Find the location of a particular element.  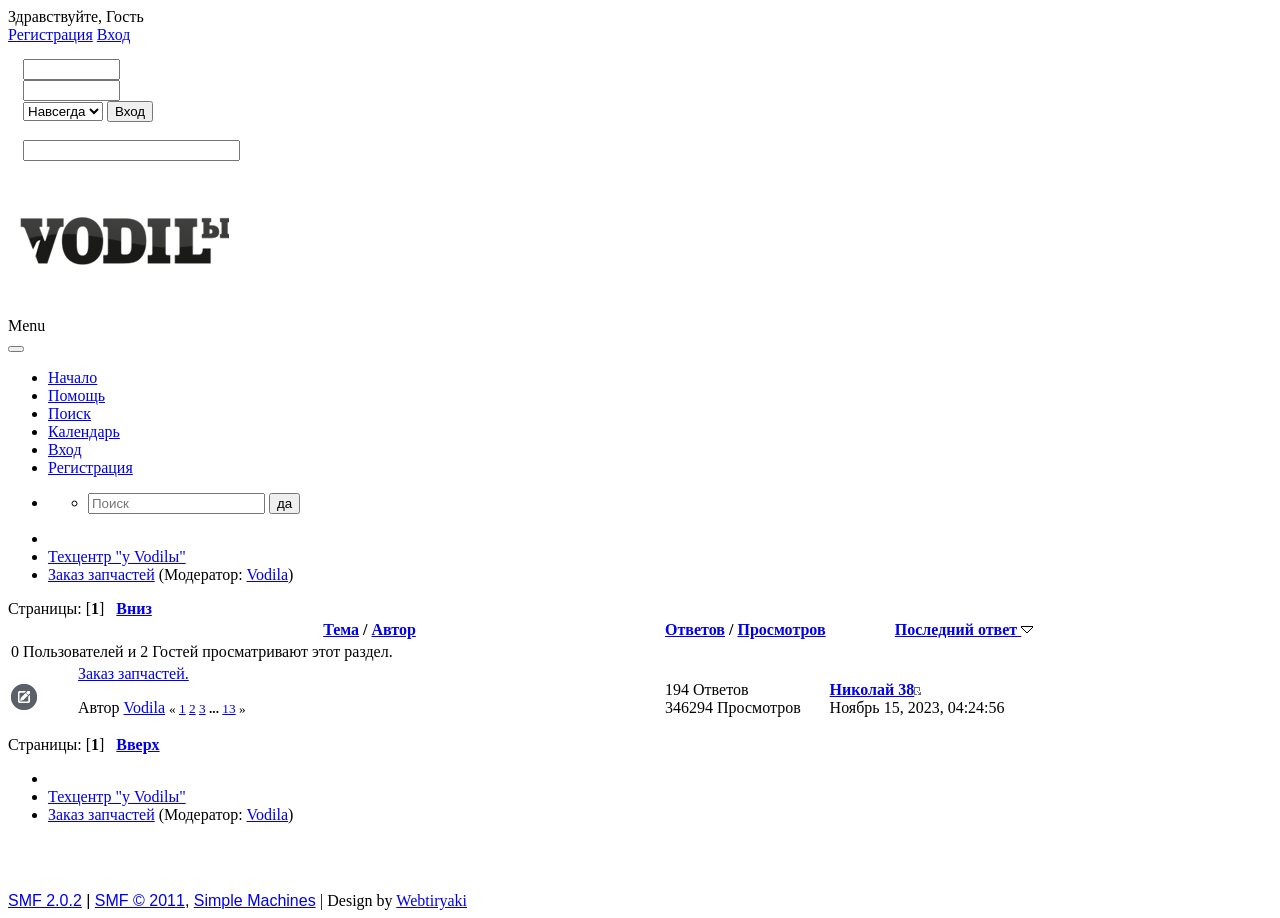

Ответов is located at coordinates (695, 629).